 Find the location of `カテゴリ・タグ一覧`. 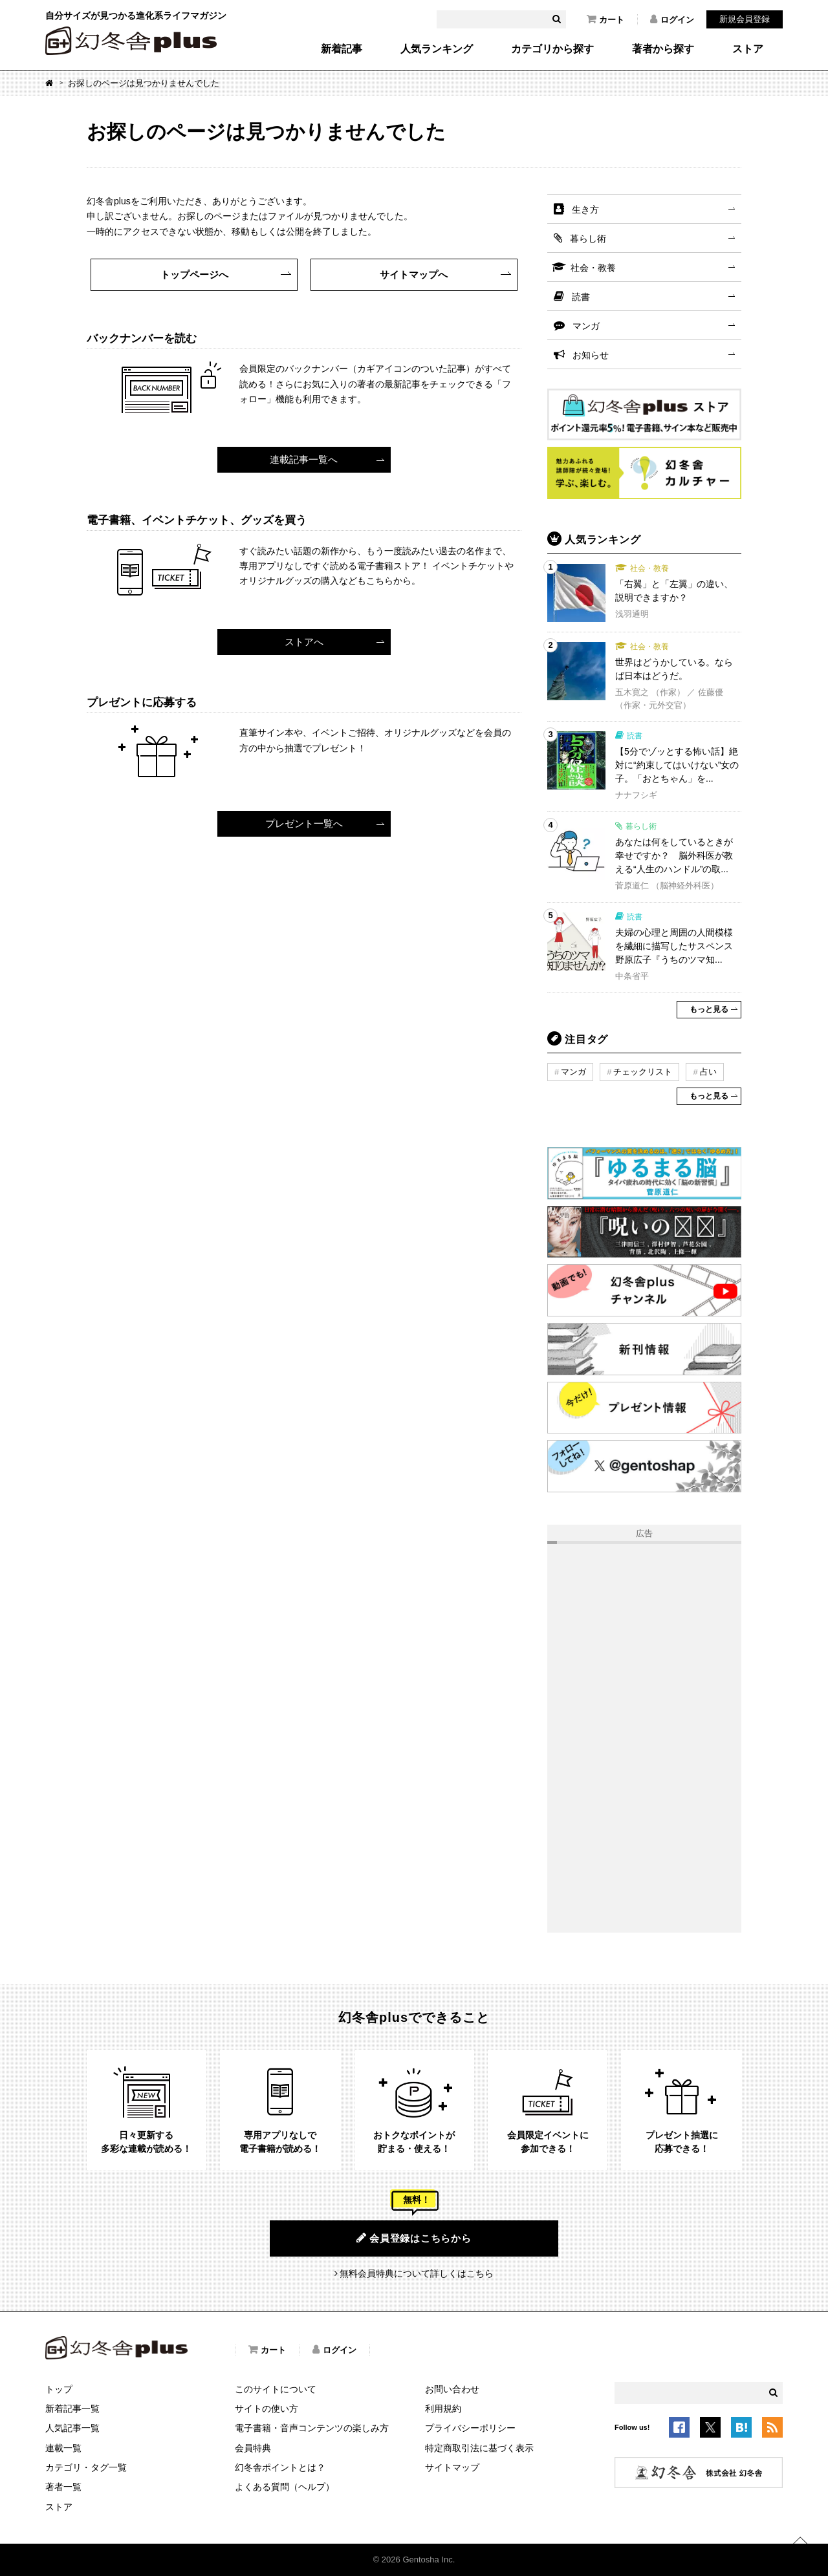

カテゴリ・タグ一覧 is located at coordinates (86, 2467).